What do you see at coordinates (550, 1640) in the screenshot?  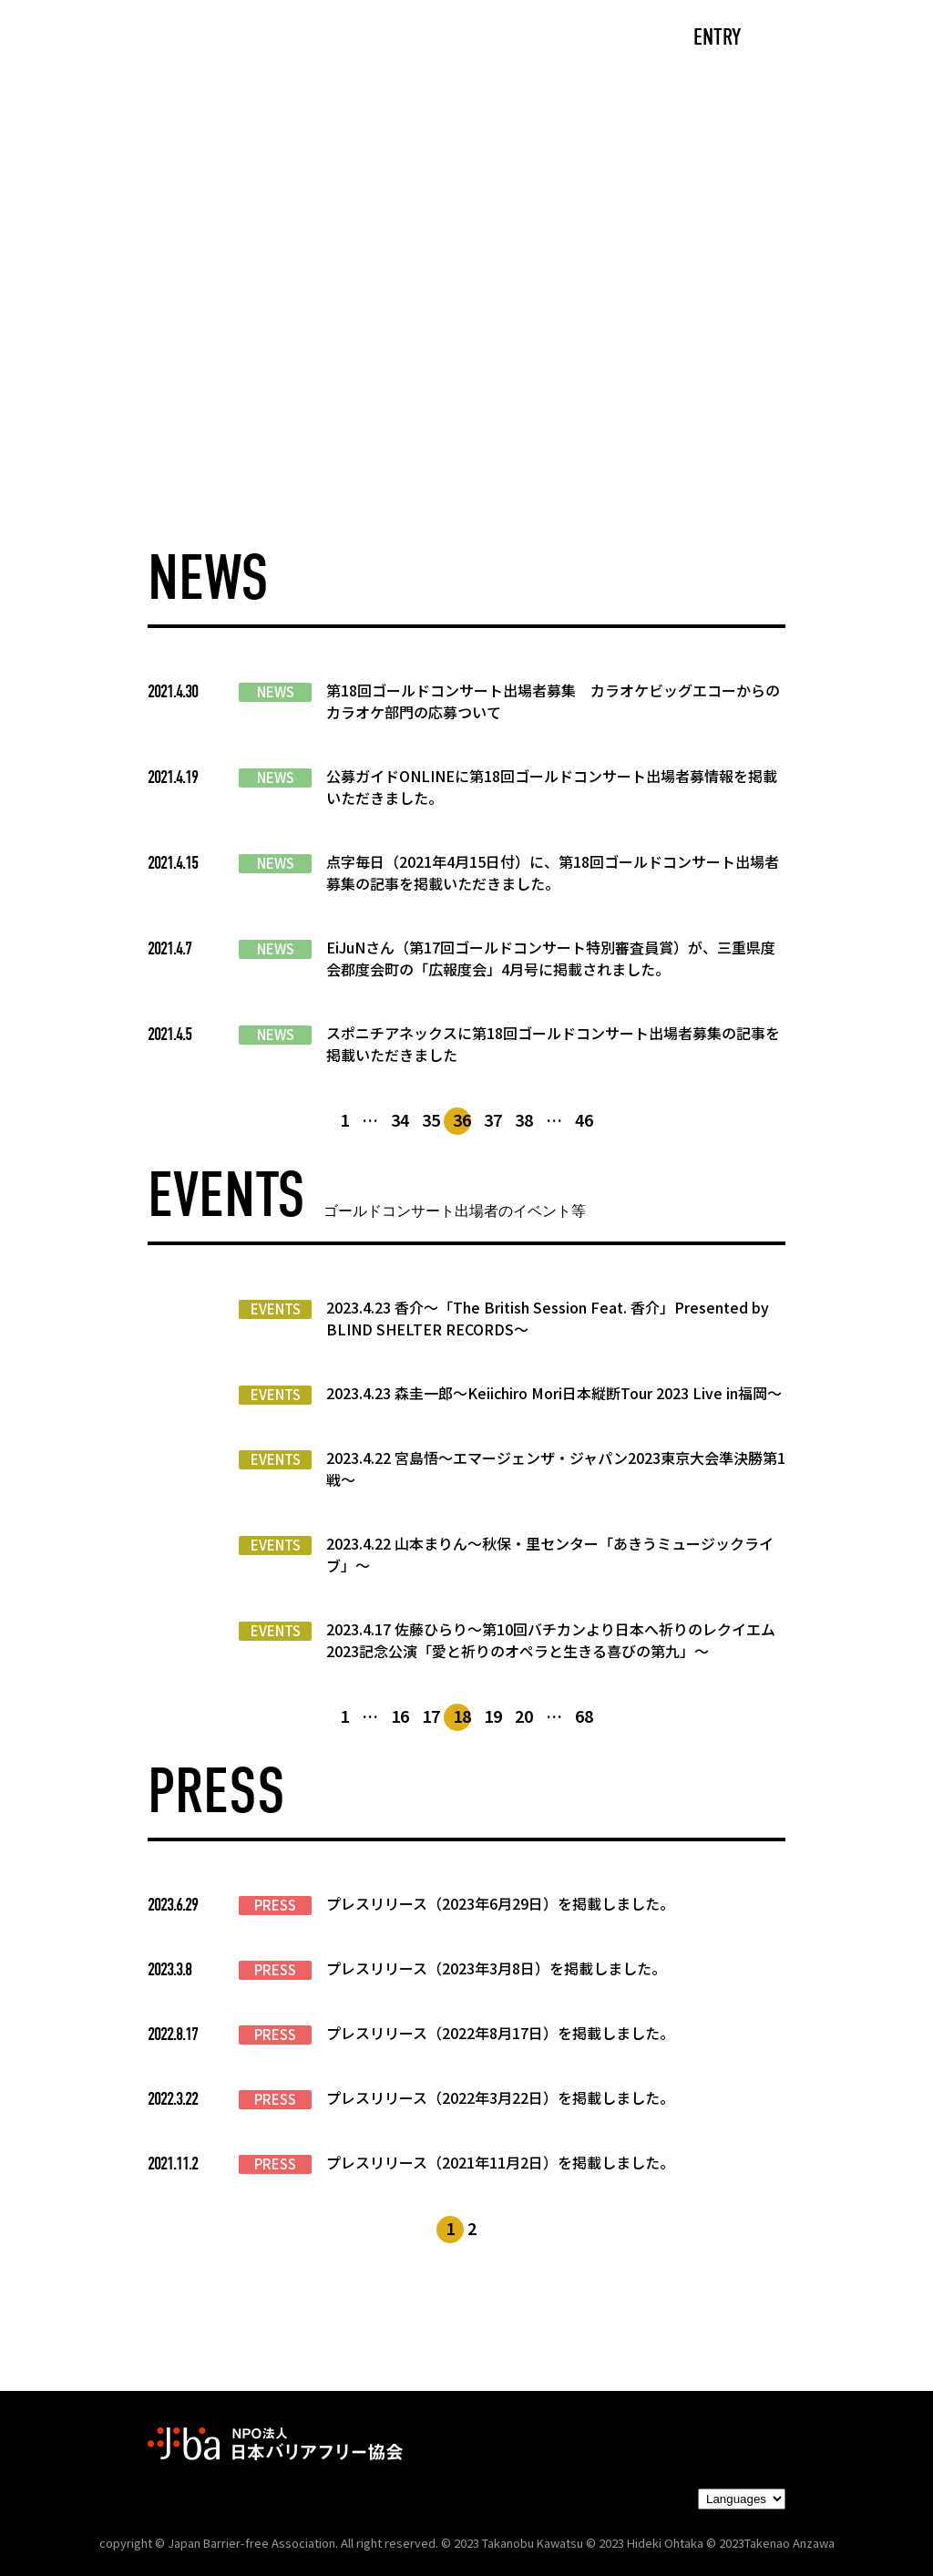 I see `2023.4.17 佐藤ひらり〜第10回バチカンより日本へ祈りのレクイエム2023記念公演「愛と祈りのオペラと生きる喜びの第九」〜` at bounding box center [550, 1640].